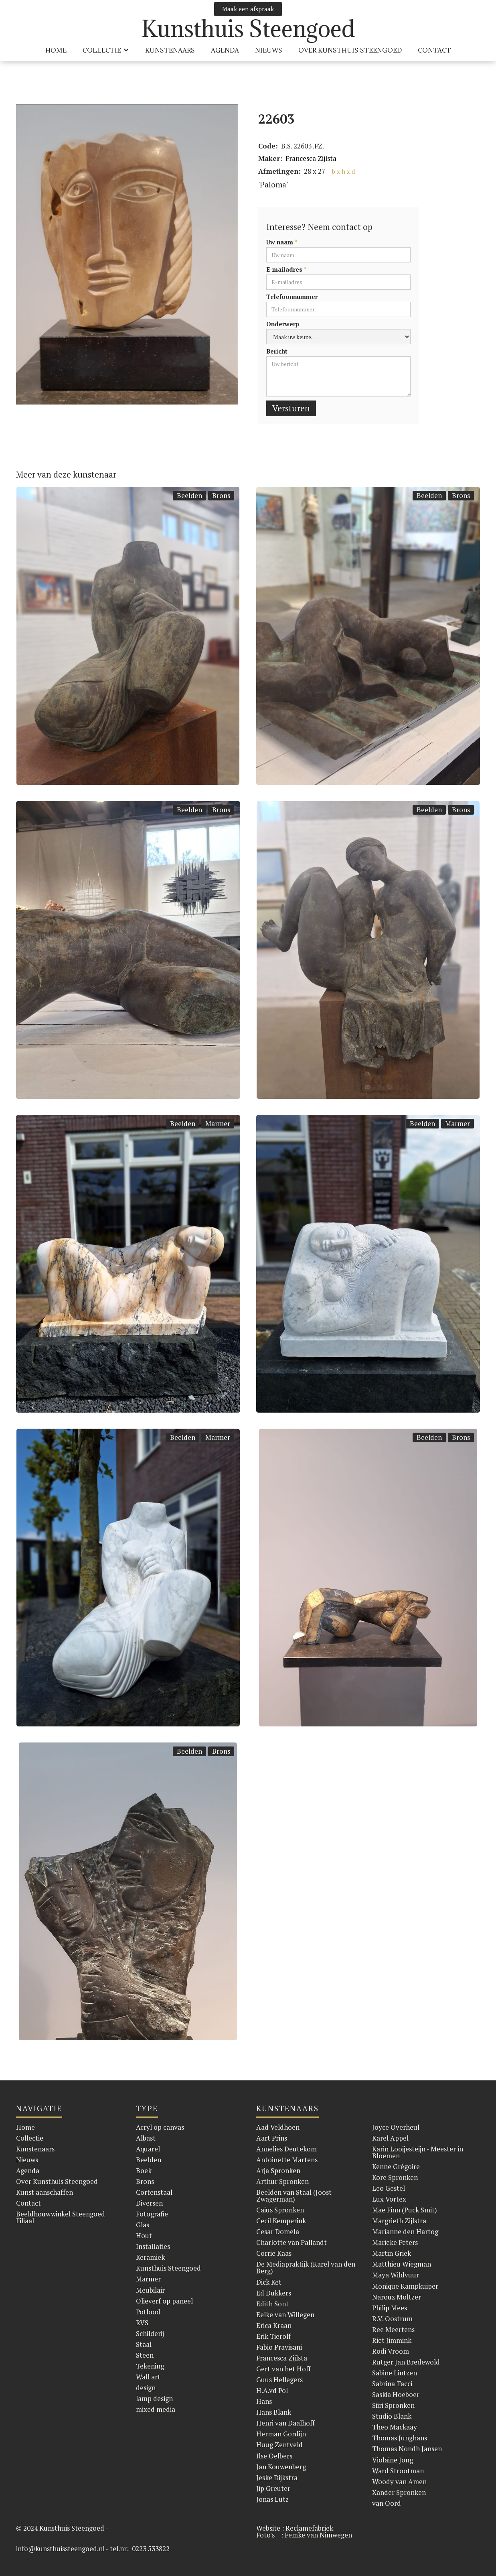  What do you see at coordinates (274, 2455) in the screenshot?
I see `Ilse Oelbers` at bounding box center [274, 2455].